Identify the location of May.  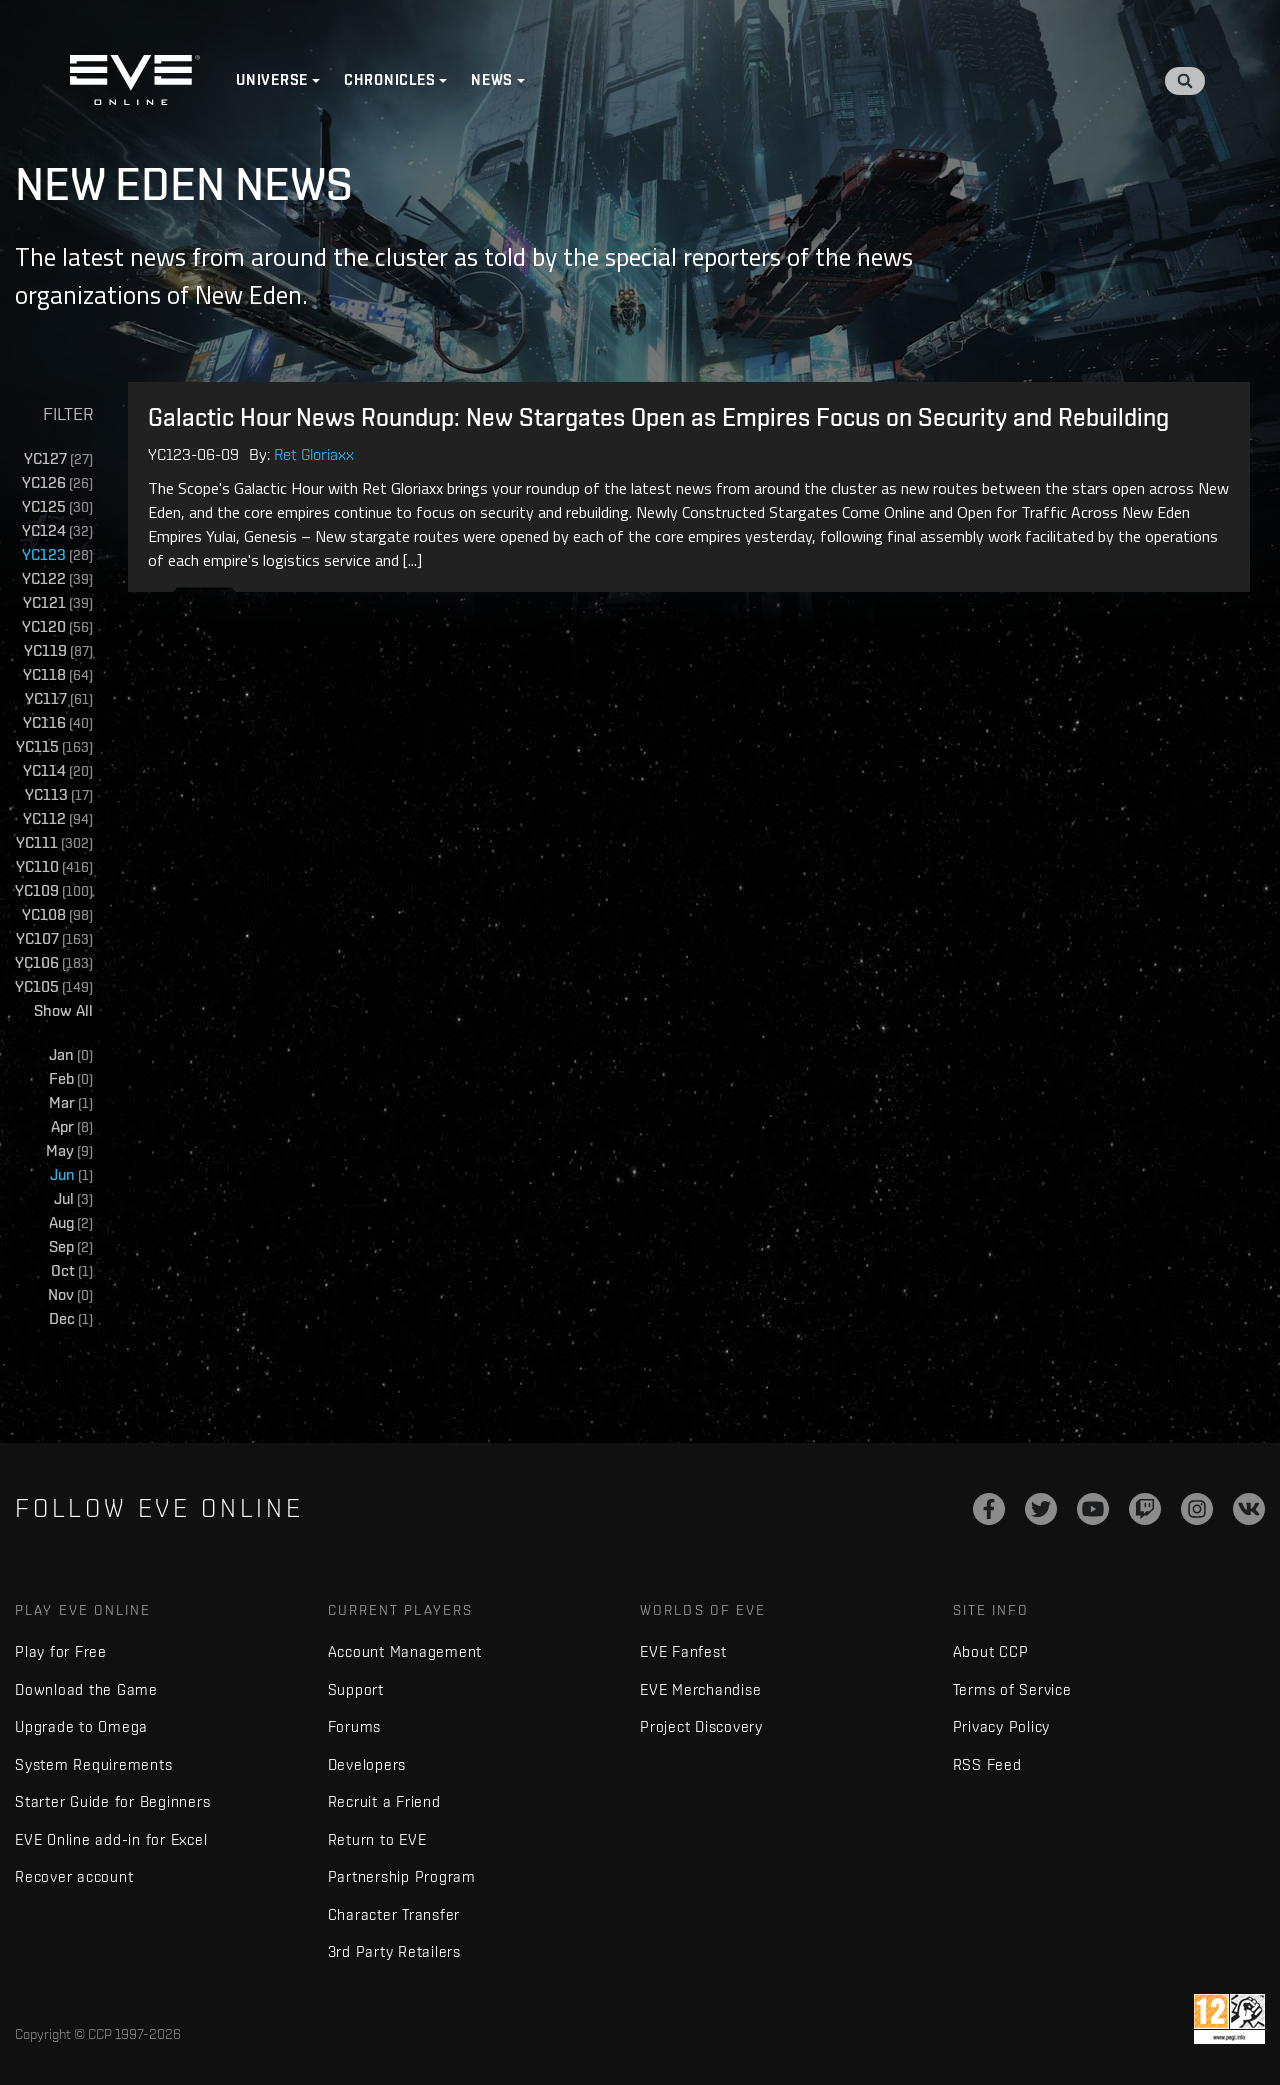
(69, 1151).